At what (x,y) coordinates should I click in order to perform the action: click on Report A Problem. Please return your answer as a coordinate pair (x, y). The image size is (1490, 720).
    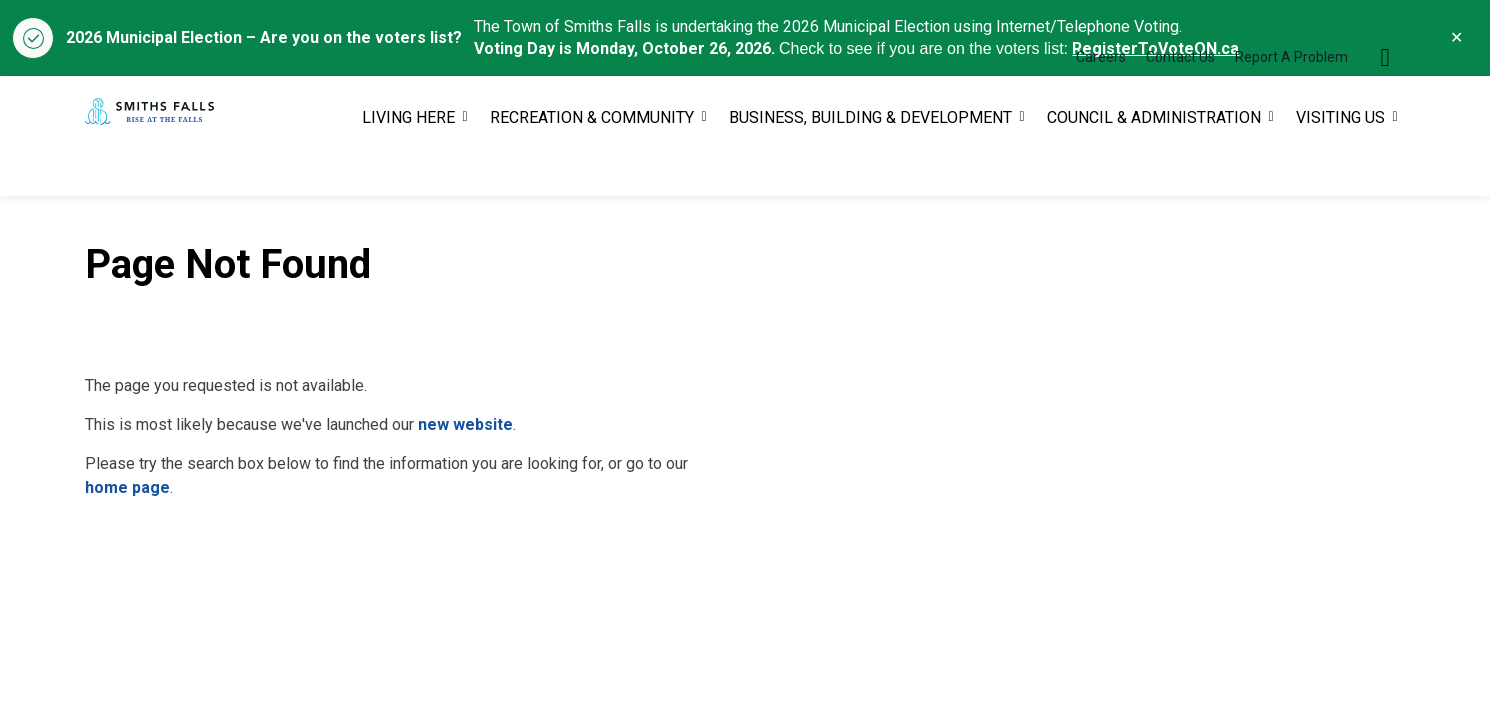
    Looking at the image, I should click on (1291, 106).